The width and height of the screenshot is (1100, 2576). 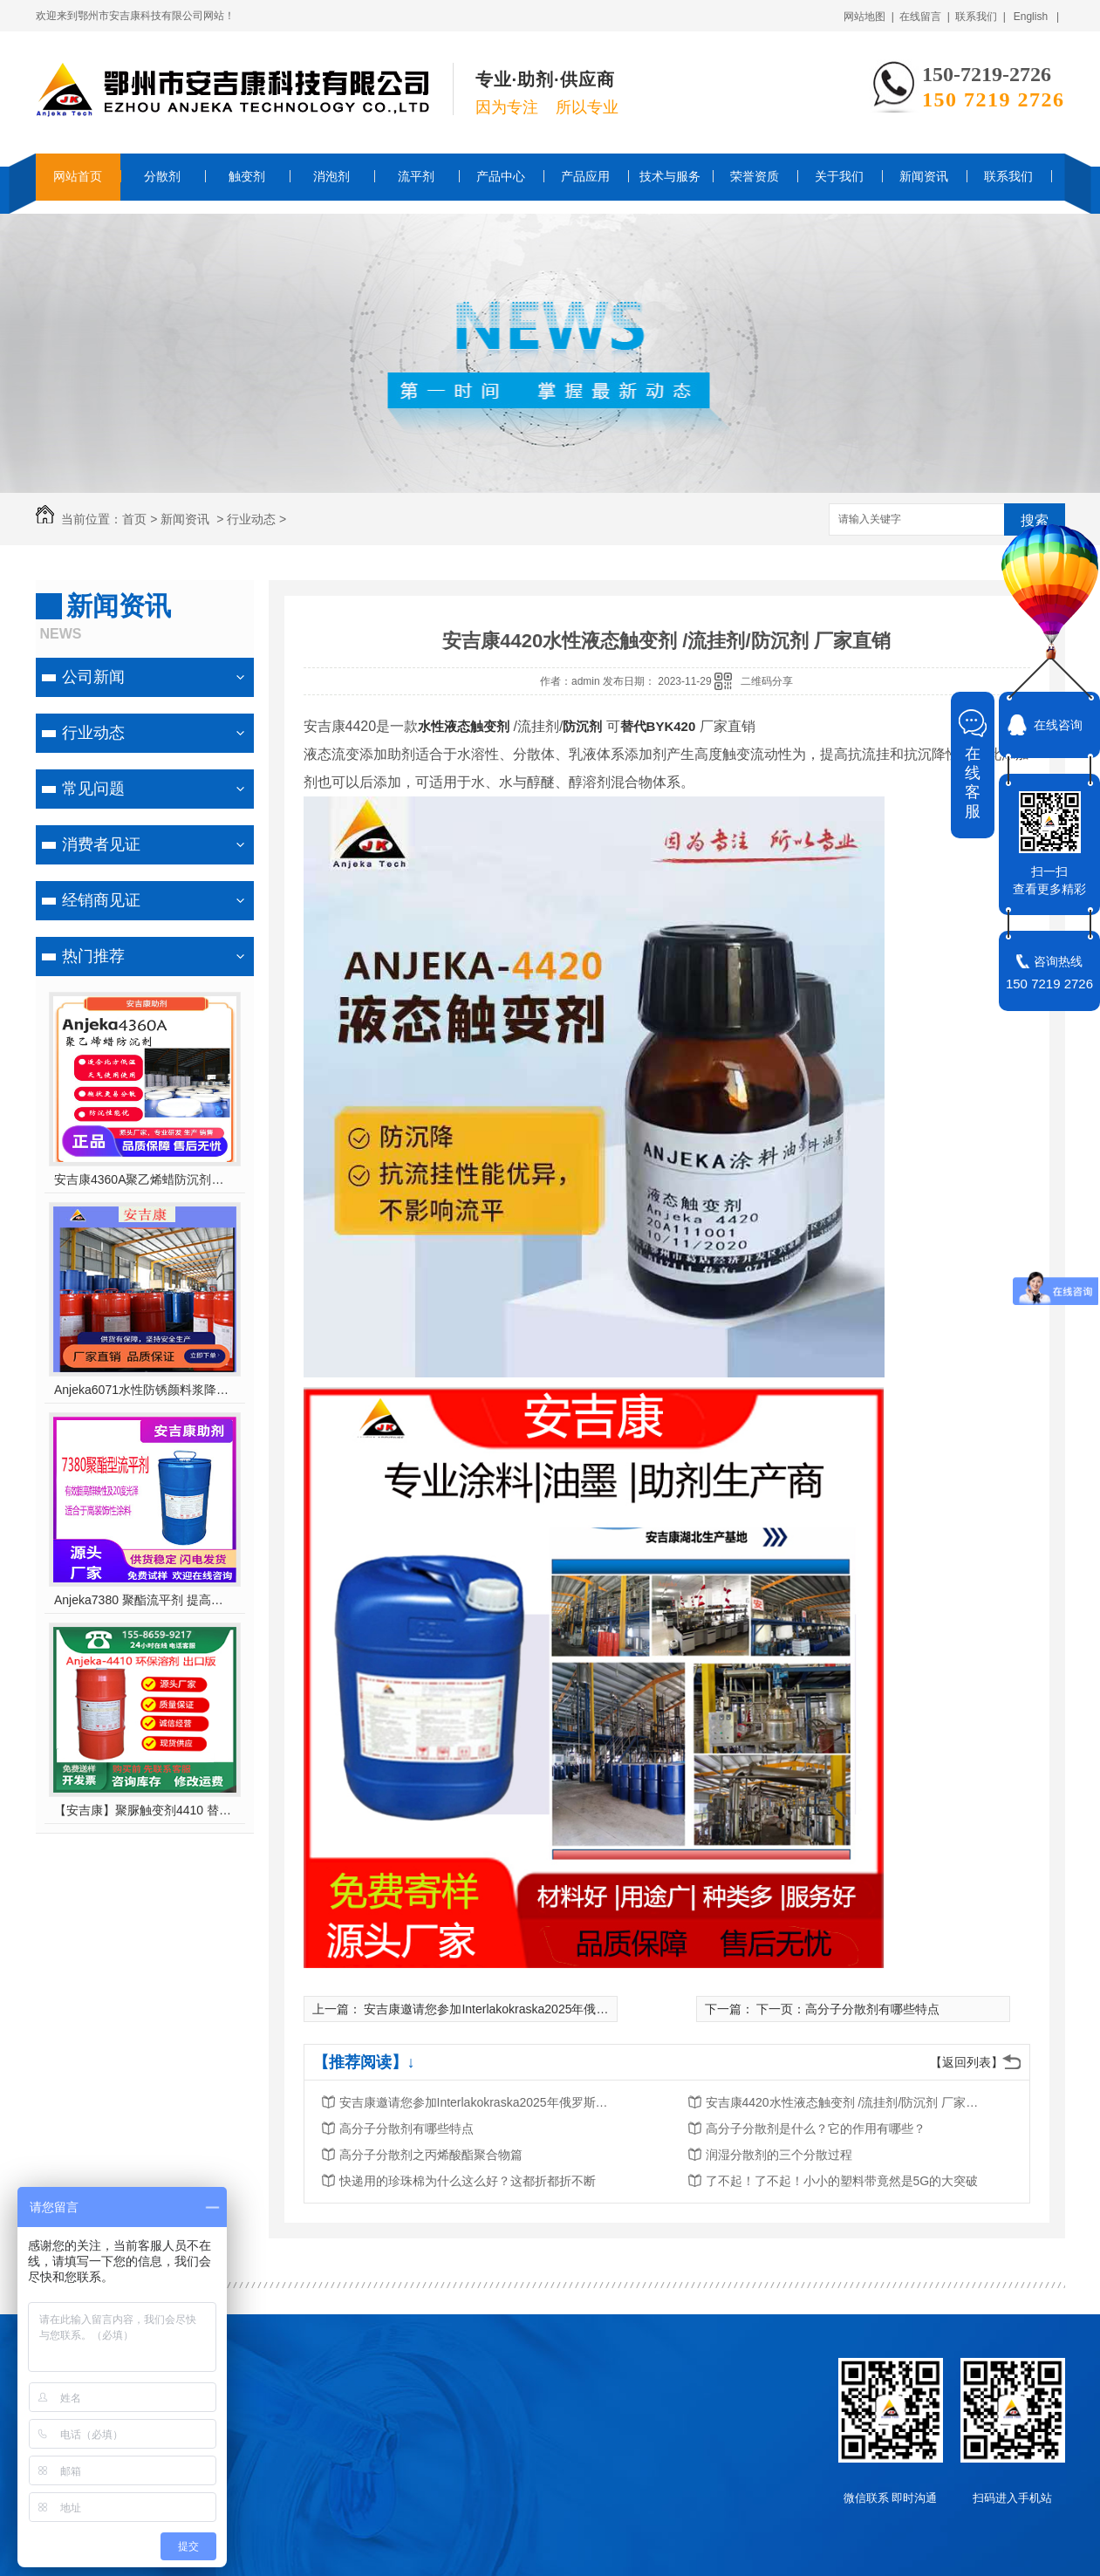 I want to click on 消费者见证, so click(x=101, y=844).